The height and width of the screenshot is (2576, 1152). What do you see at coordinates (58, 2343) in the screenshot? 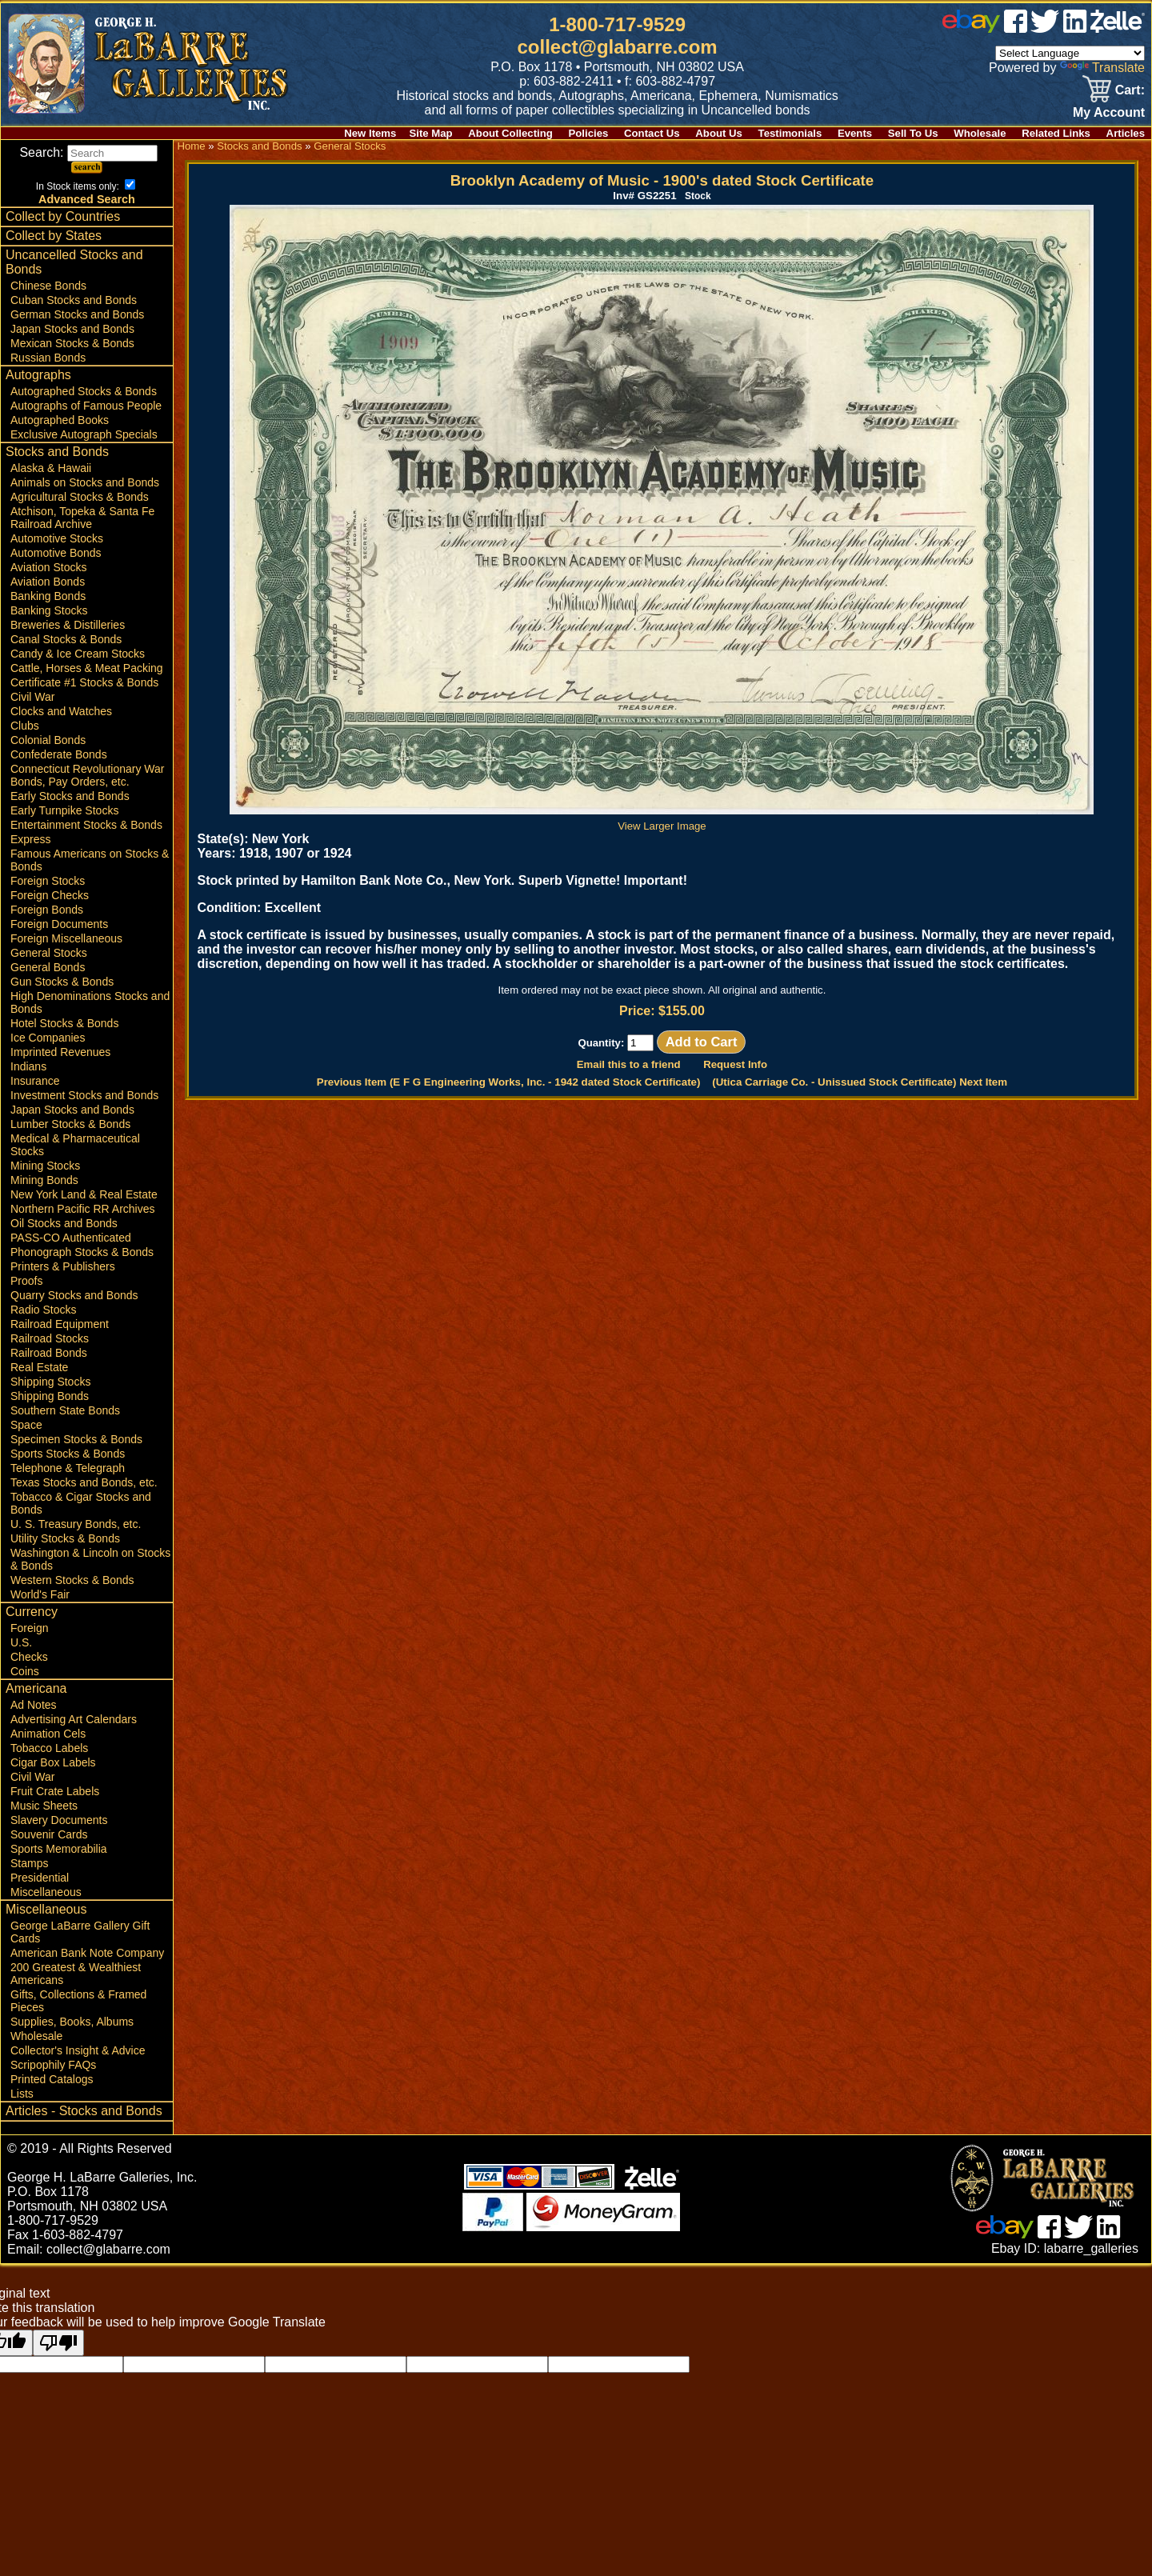
I see `[Poor translation]` at bounding box center [58, 2343].